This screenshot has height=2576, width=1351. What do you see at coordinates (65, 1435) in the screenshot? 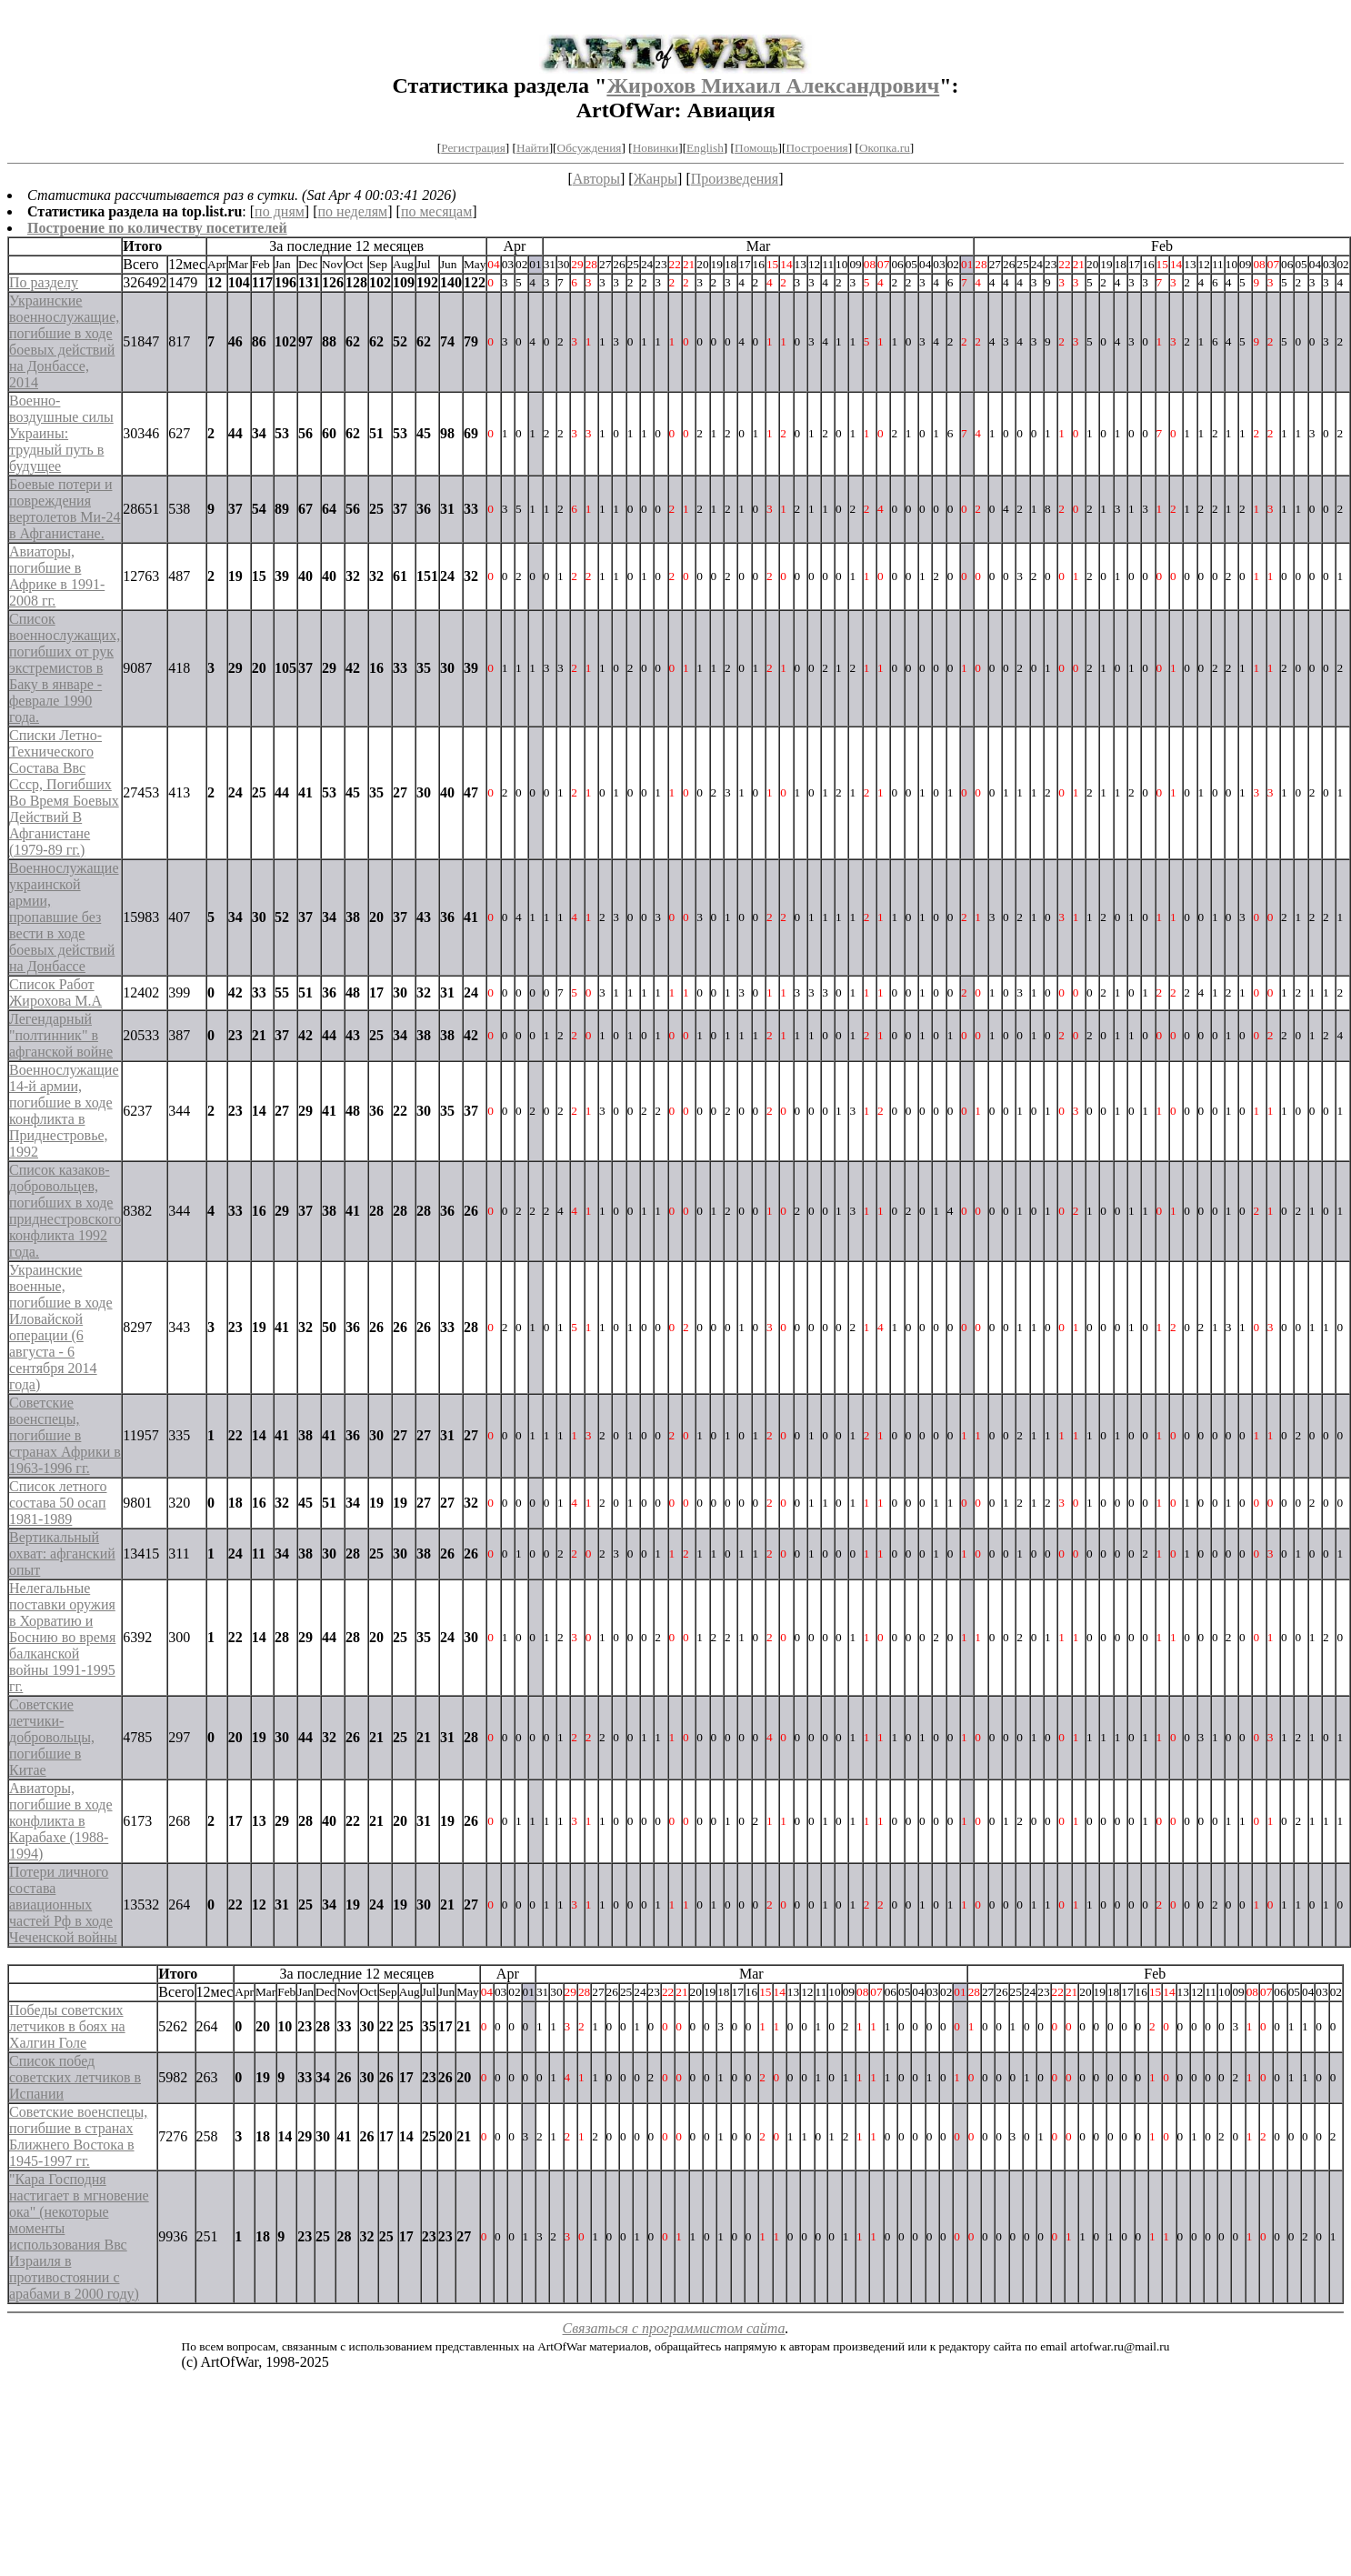
I see `Советские военспецы, погибшие в странах Африки в 1963-1996 гг.` at bounding box center [65, 1435].